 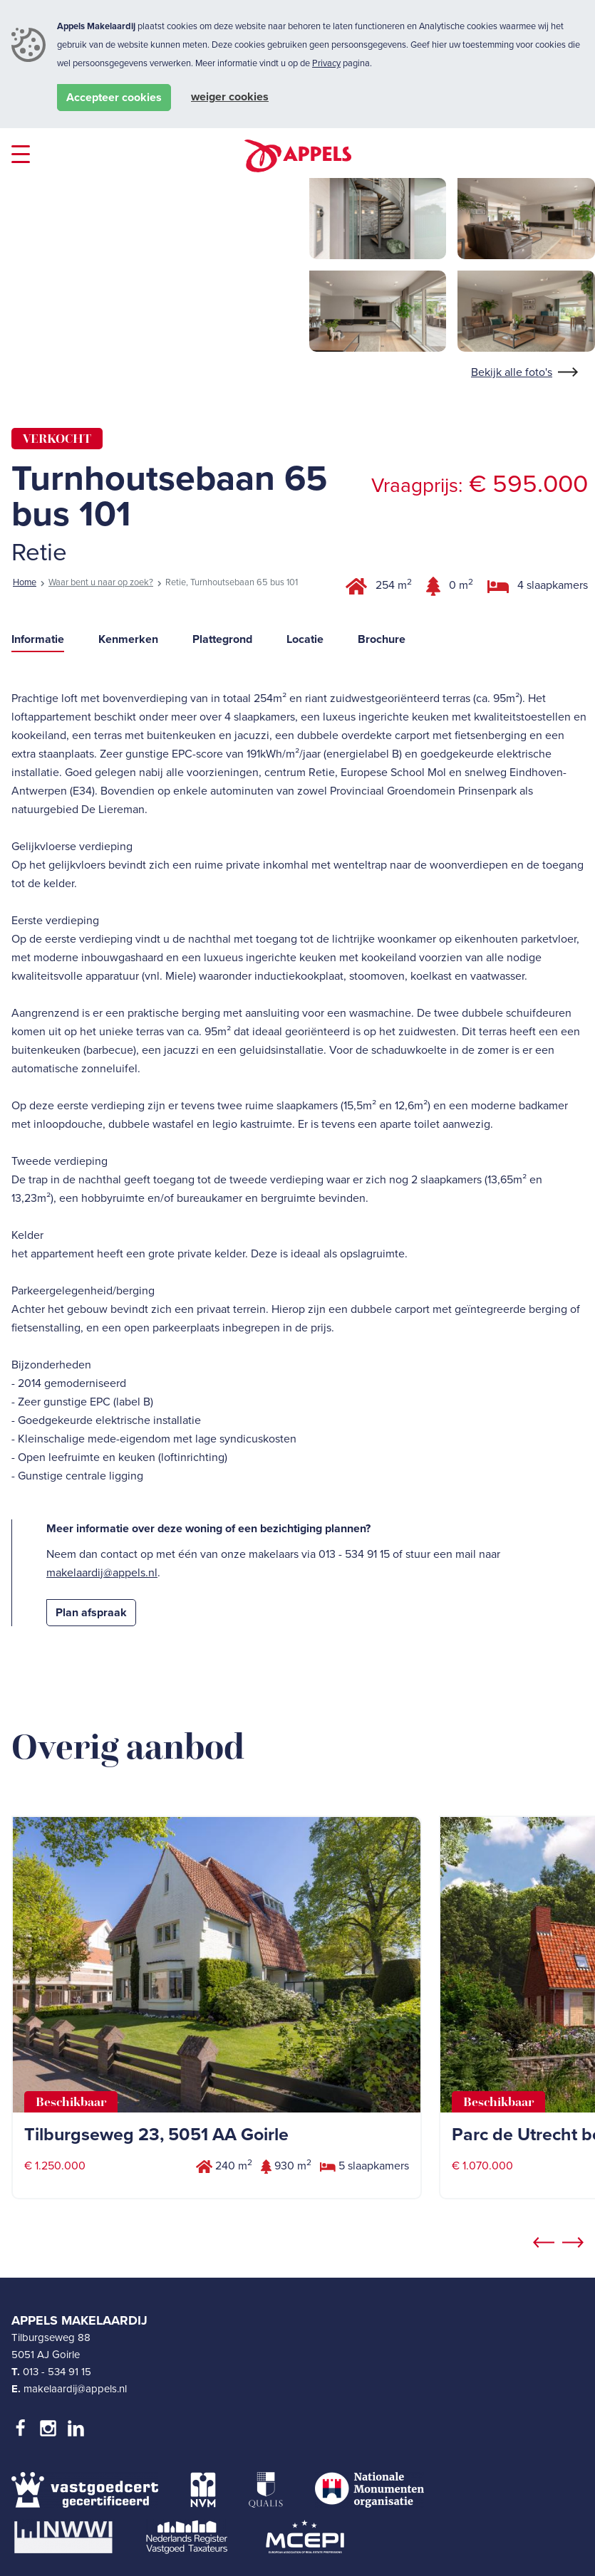 What do you see at coordinates (91, 1613) in the screenshot?
I see `Plan afspraak` at bounding box center [91, 1613].